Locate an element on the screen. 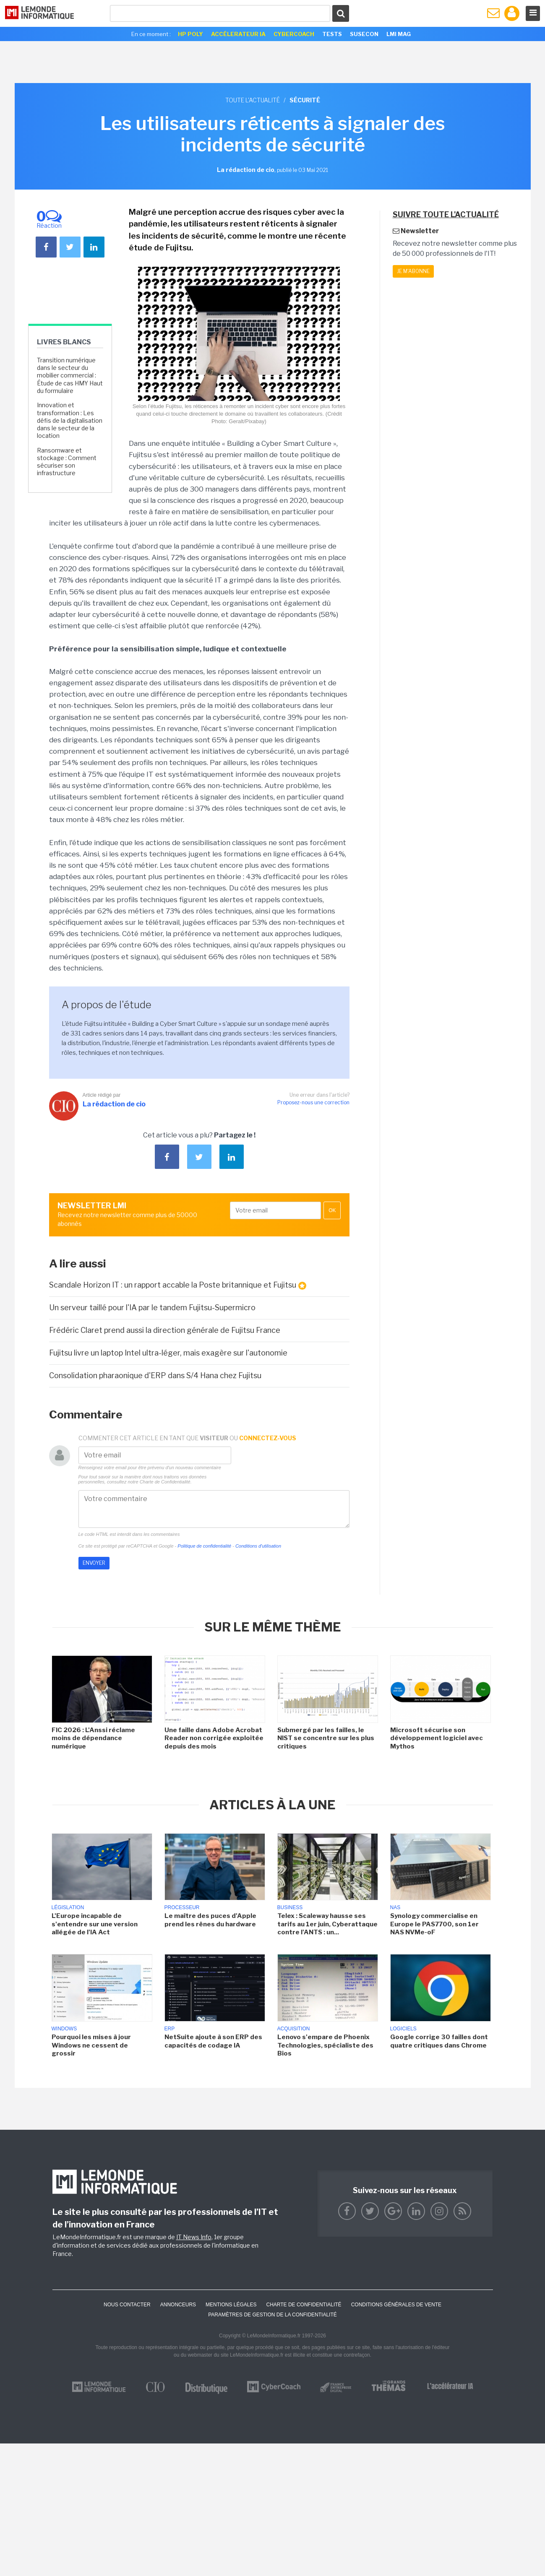  Je m'abonne is located at coordinates (413, 271).